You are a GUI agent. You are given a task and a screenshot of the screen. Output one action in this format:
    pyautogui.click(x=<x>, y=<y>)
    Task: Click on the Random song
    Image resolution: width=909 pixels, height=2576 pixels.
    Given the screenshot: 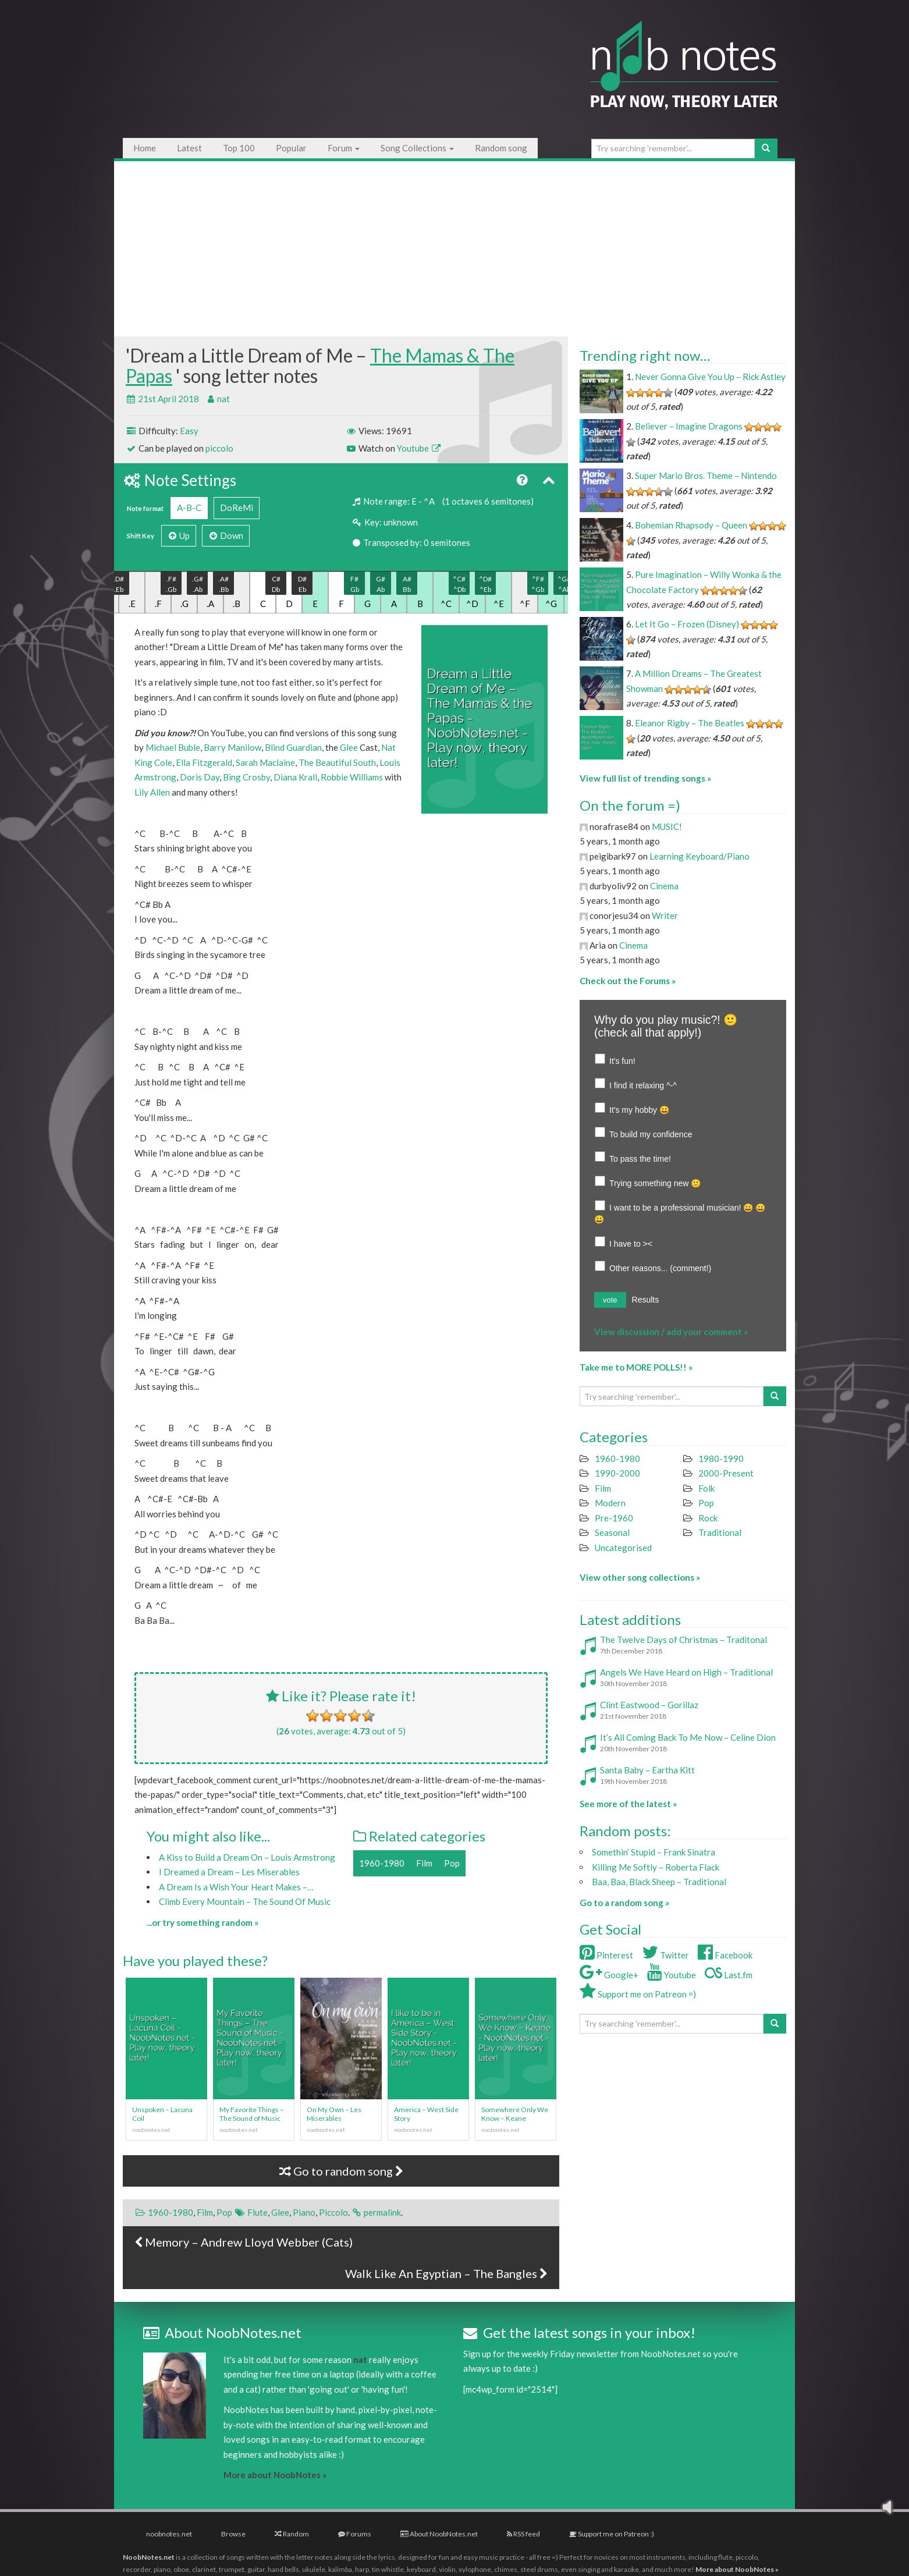 What is the action you would take?
    pyautogui.click(x=501, y=148)
    